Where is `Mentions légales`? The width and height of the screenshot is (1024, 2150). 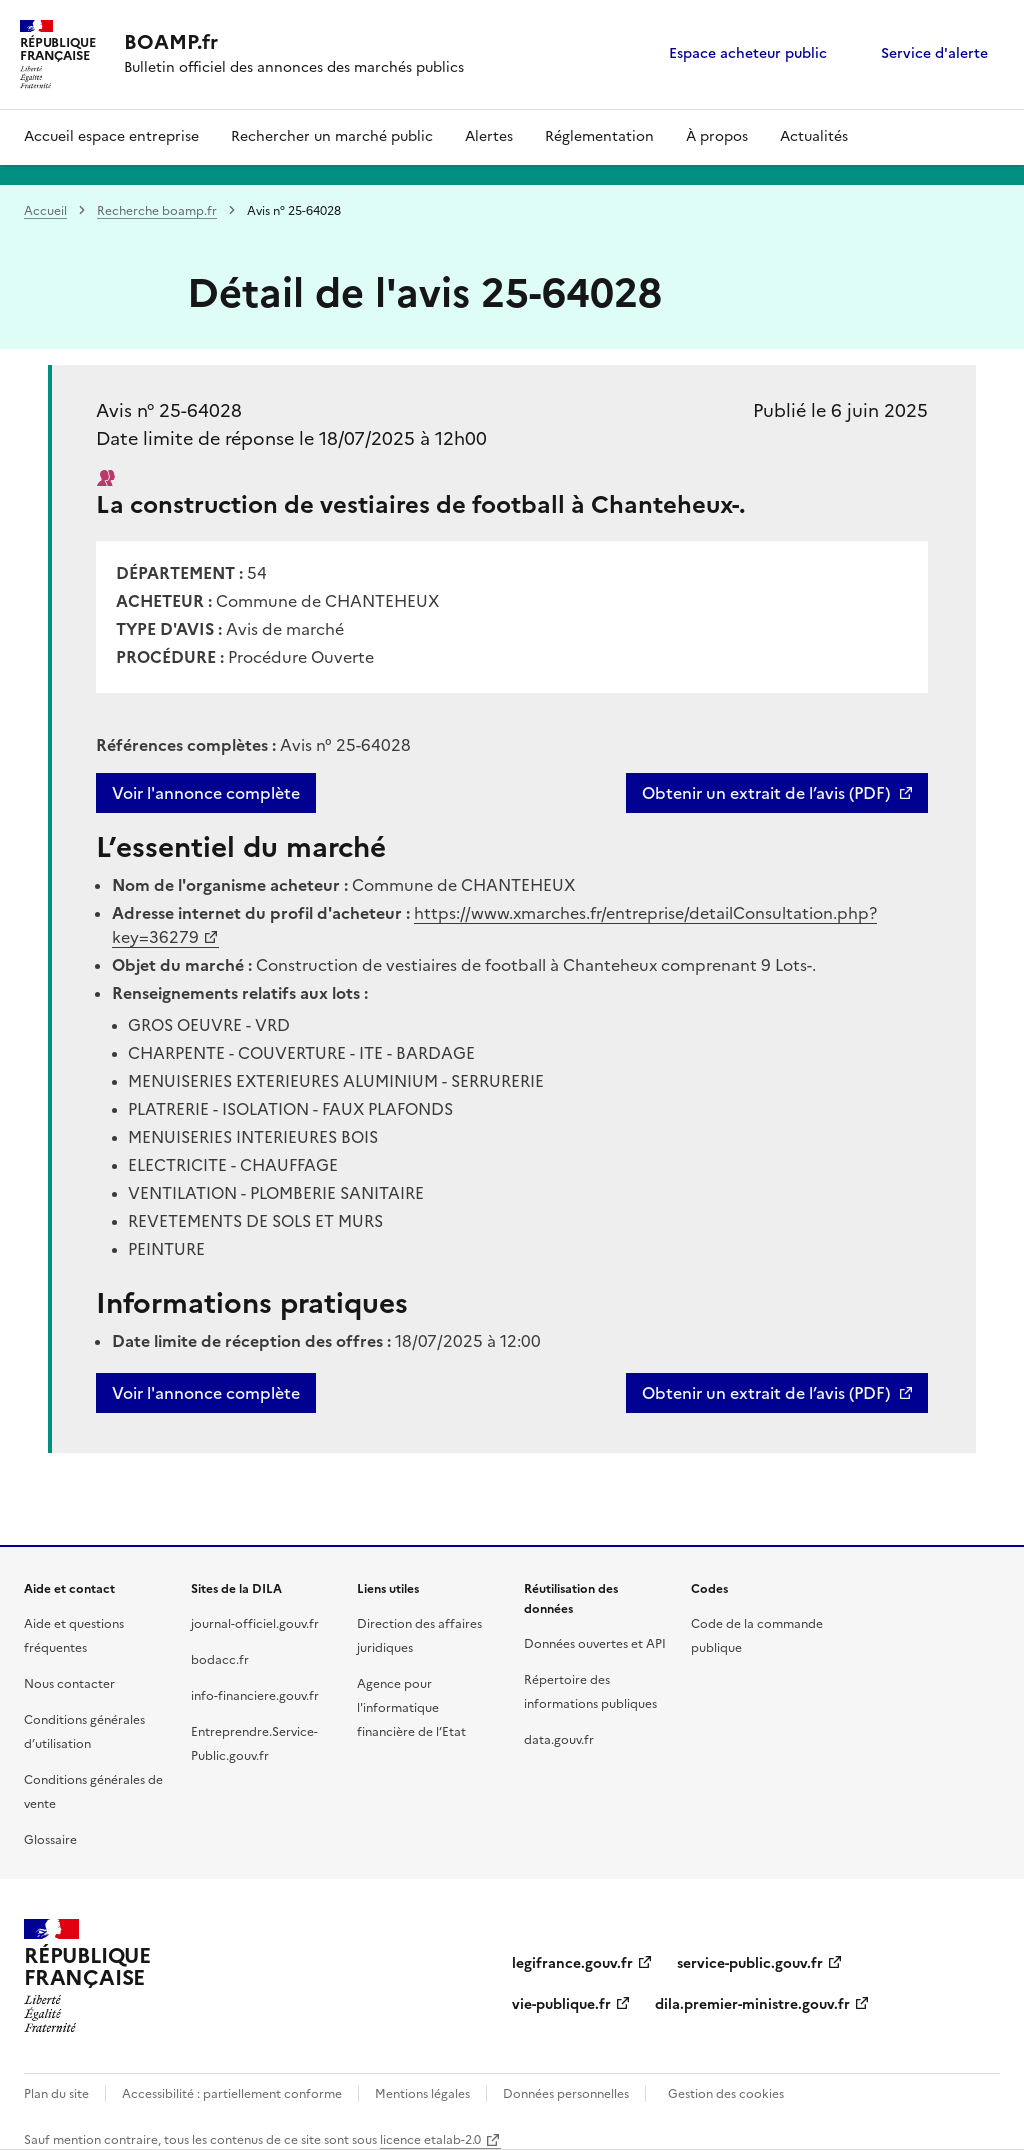 Mentions légales is located at coordinates (422, 2094).